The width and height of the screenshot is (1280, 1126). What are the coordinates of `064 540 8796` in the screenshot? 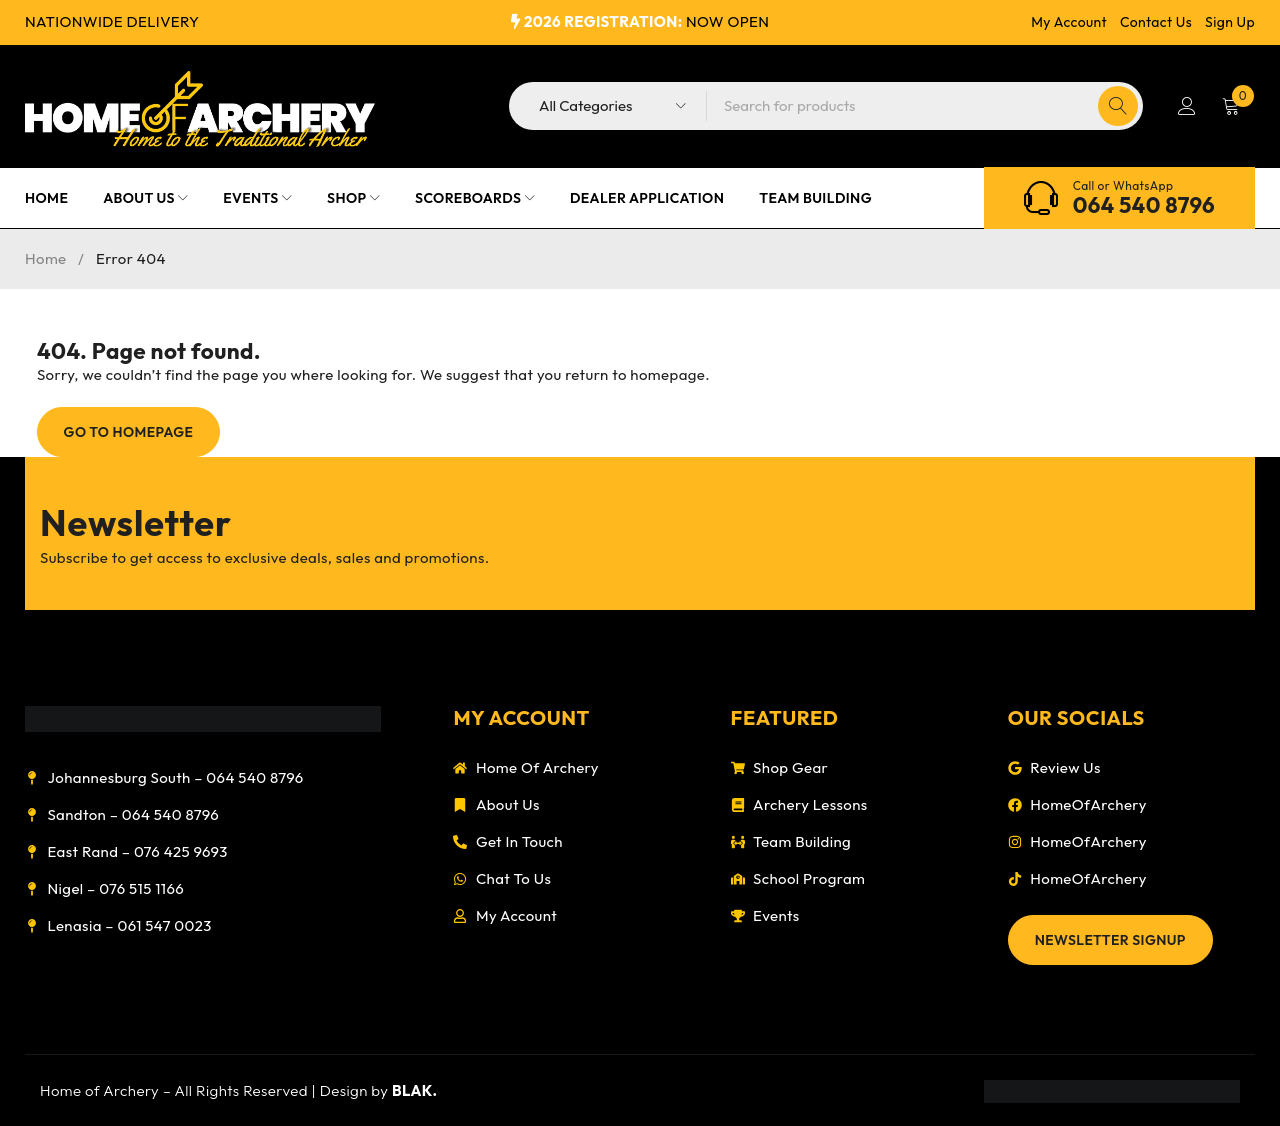 It's located at (1144, 205).